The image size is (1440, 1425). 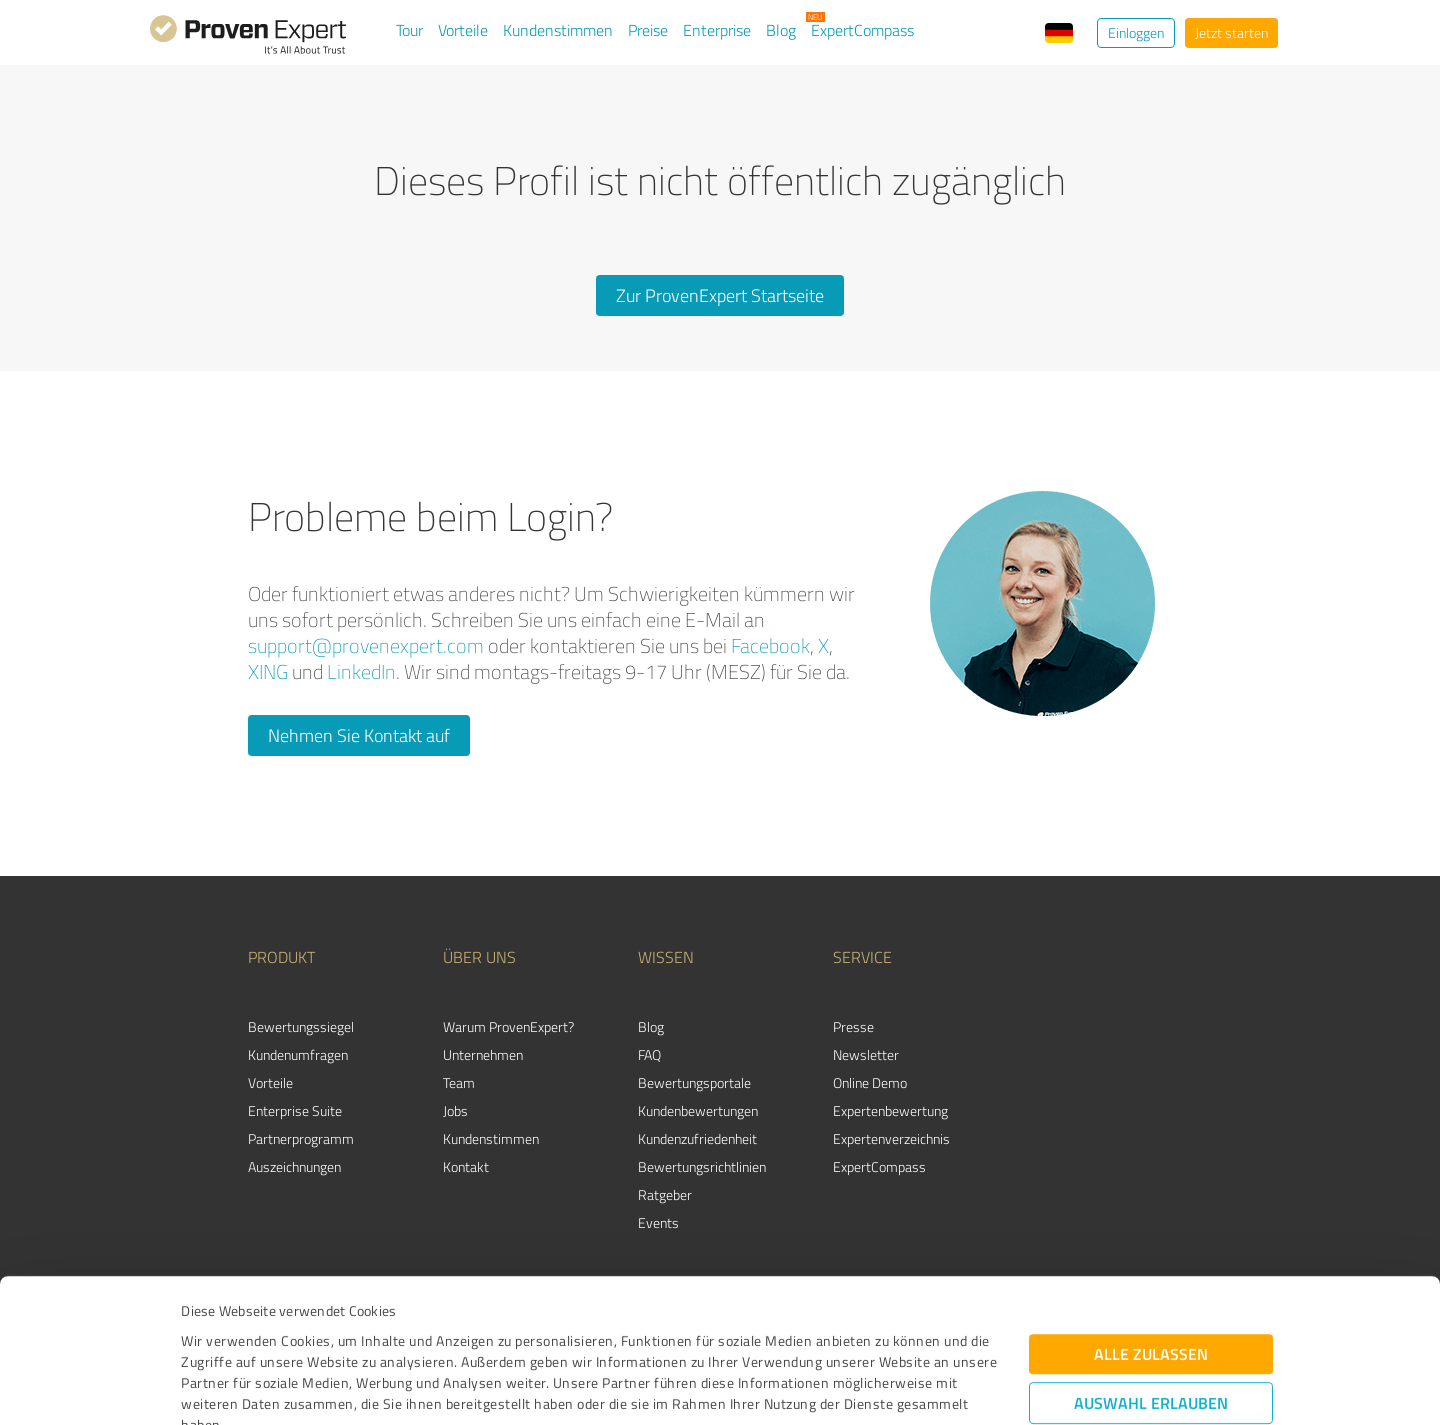 I want to click on Vorteile, so click(x=463, y=30).